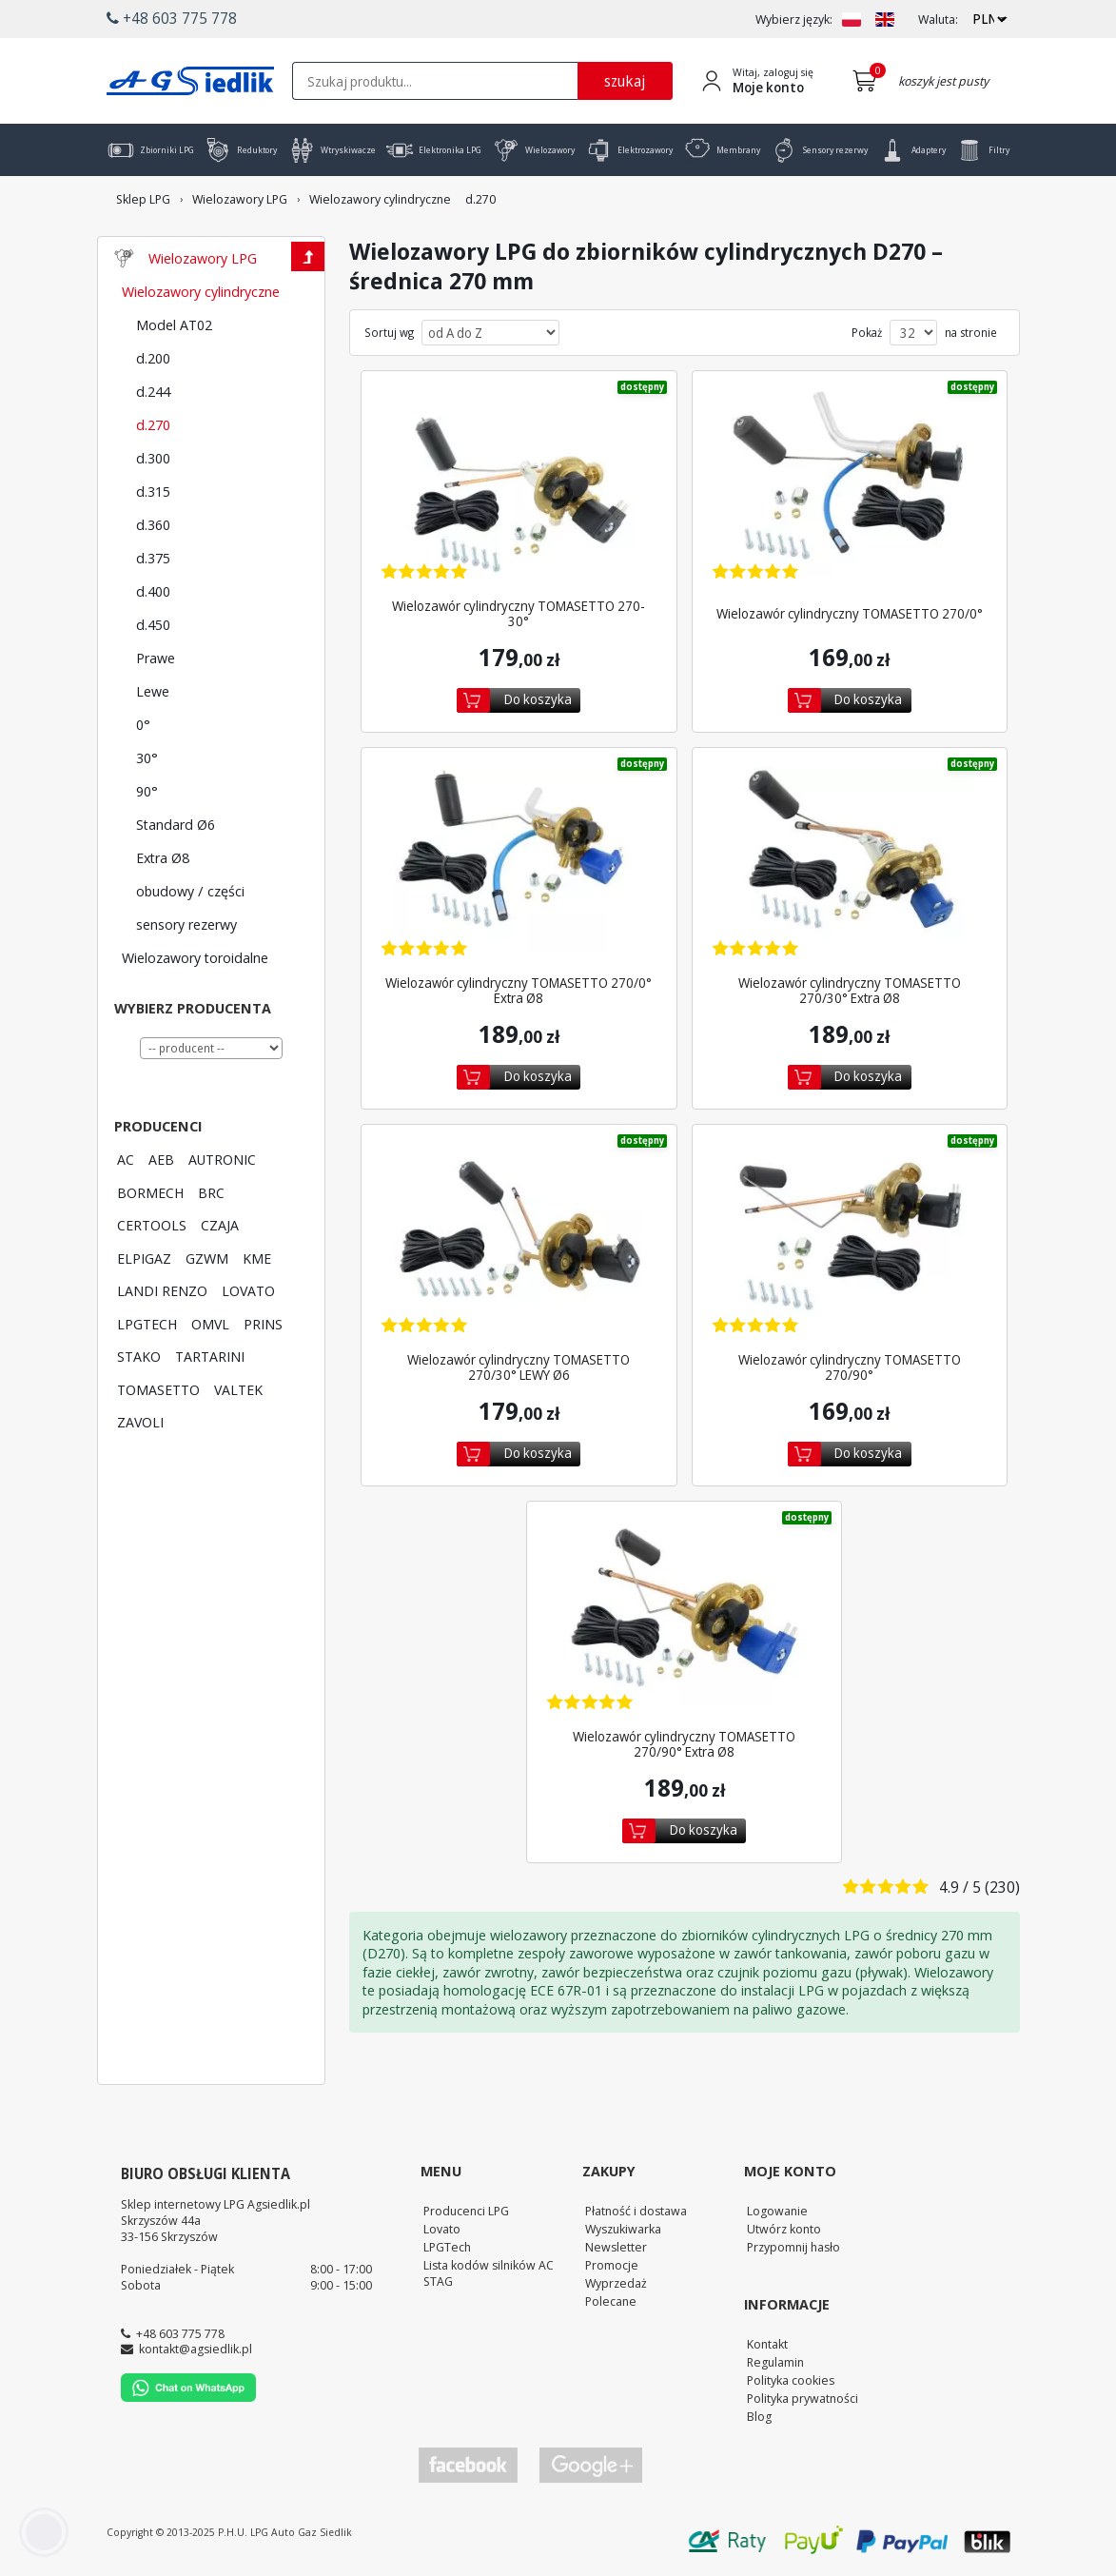  What do you see at coordinates (616, 2282) in the screenshot?
I see `Wyprzedaż` at bounding box center [616, 2282].